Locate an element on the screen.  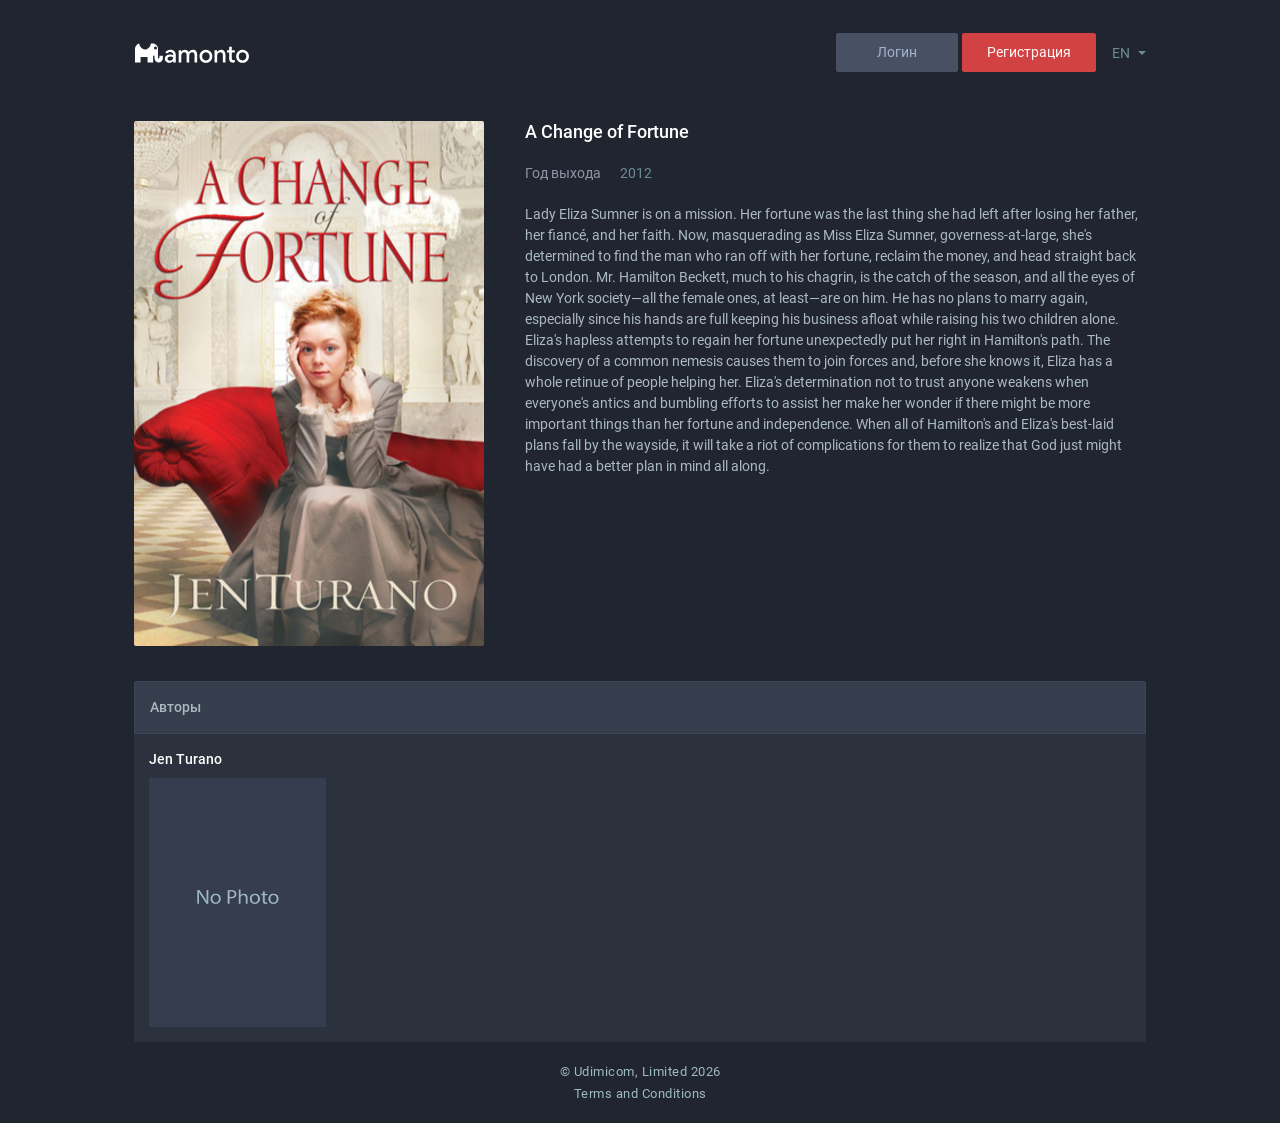
Логин is located at coordinates (897, 52).